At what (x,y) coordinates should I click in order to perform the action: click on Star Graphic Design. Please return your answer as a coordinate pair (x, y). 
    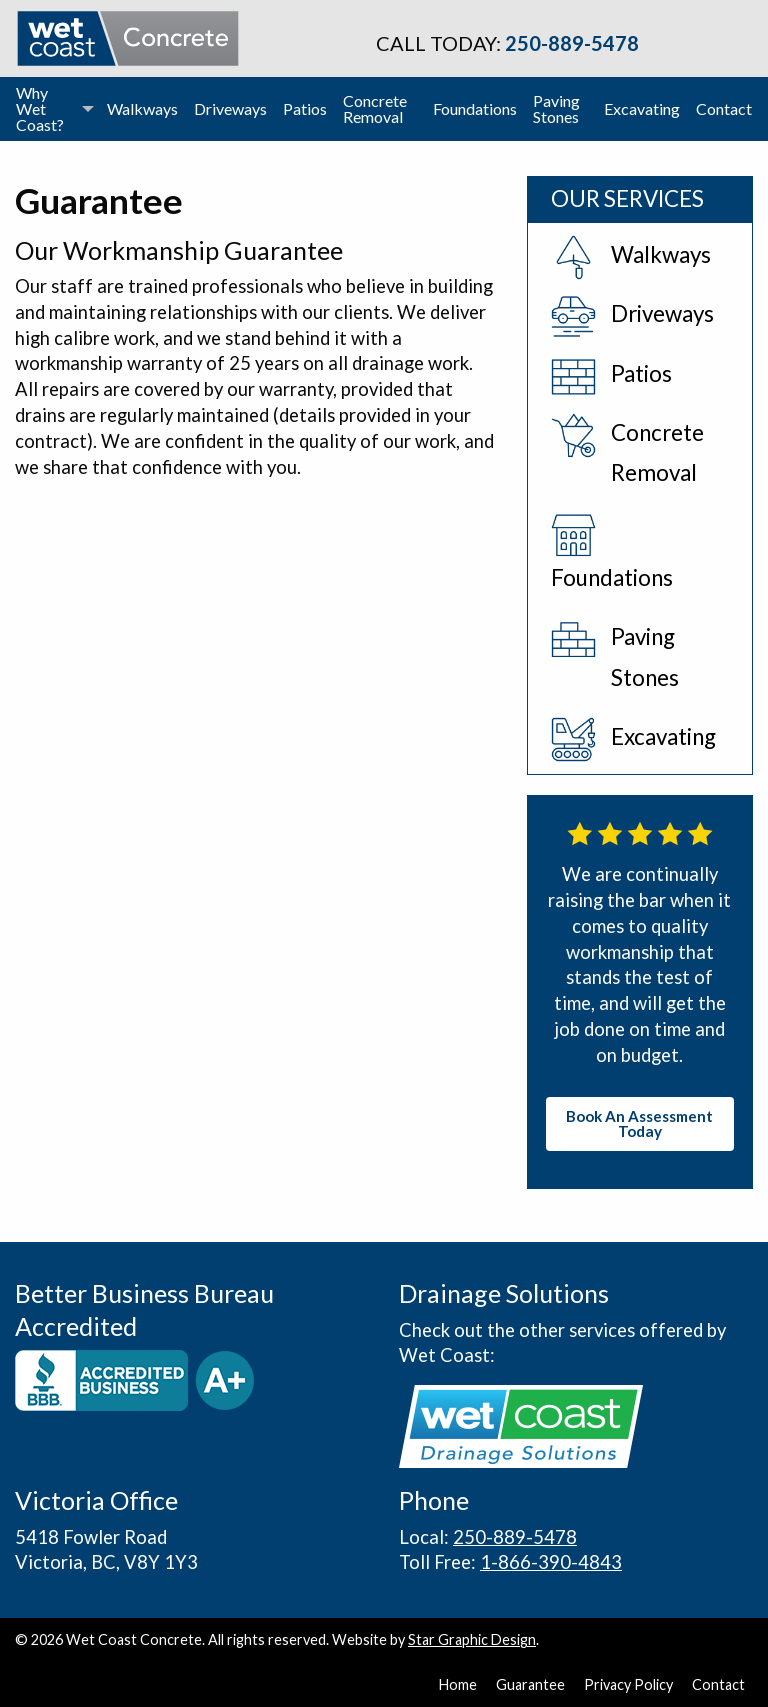
    Looking at the image, I should click on (472, 1639).